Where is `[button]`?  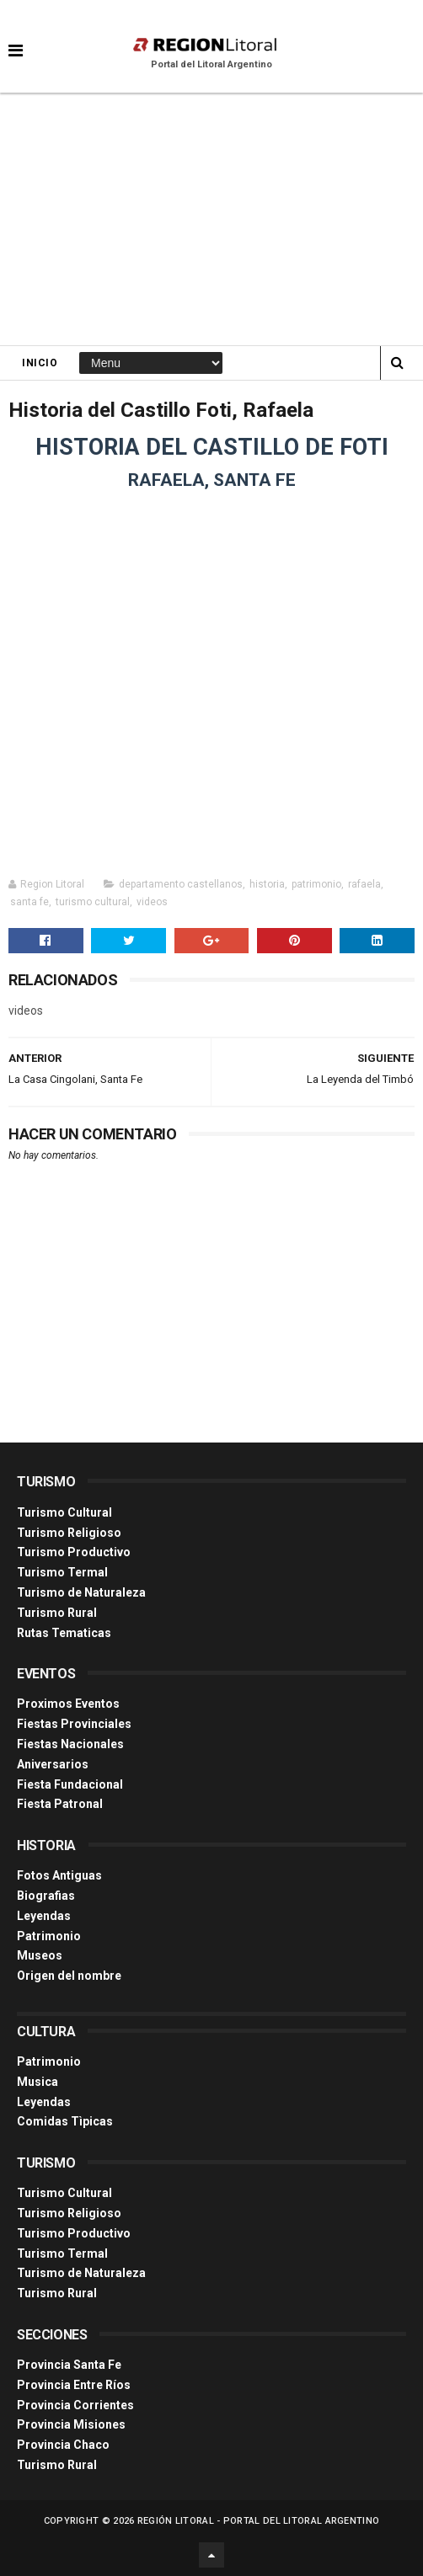
[button] is located at coordinates (15, 38).